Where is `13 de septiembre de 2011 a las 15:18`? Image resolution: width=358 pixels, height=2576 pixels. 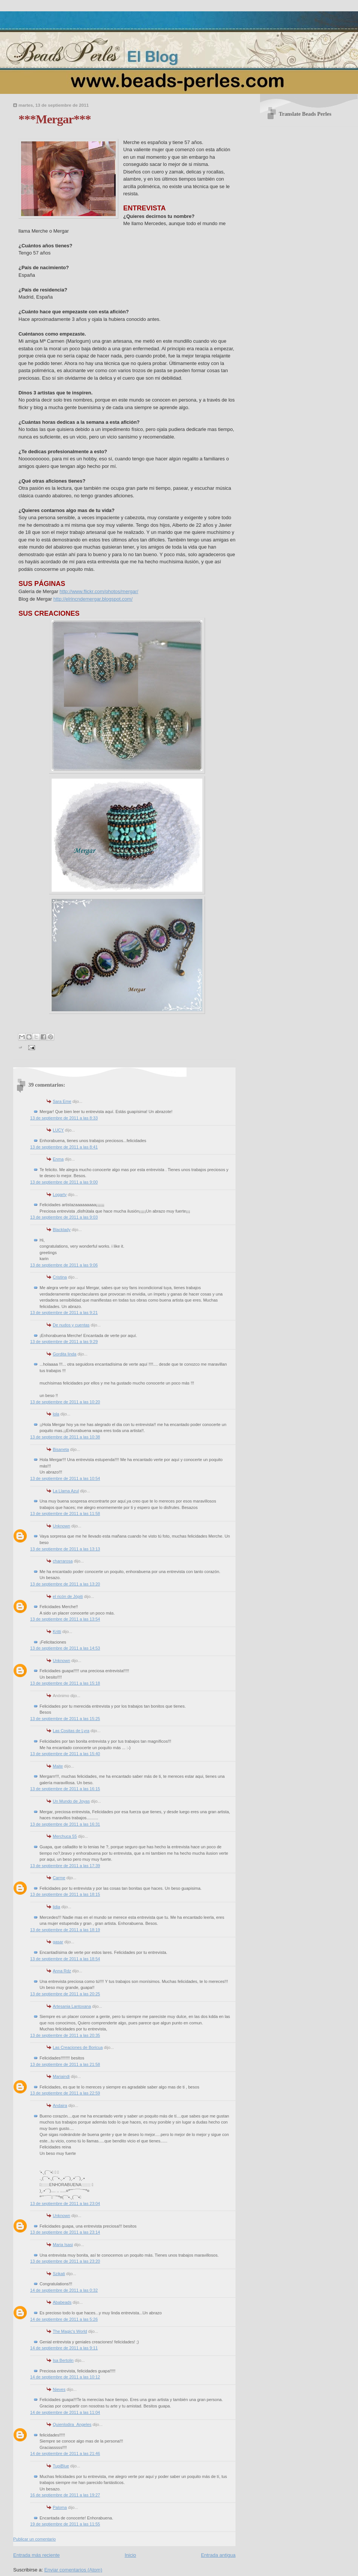
13 de septiembre de 2011 a las 15:18 is located at coordinates (65, 1683).